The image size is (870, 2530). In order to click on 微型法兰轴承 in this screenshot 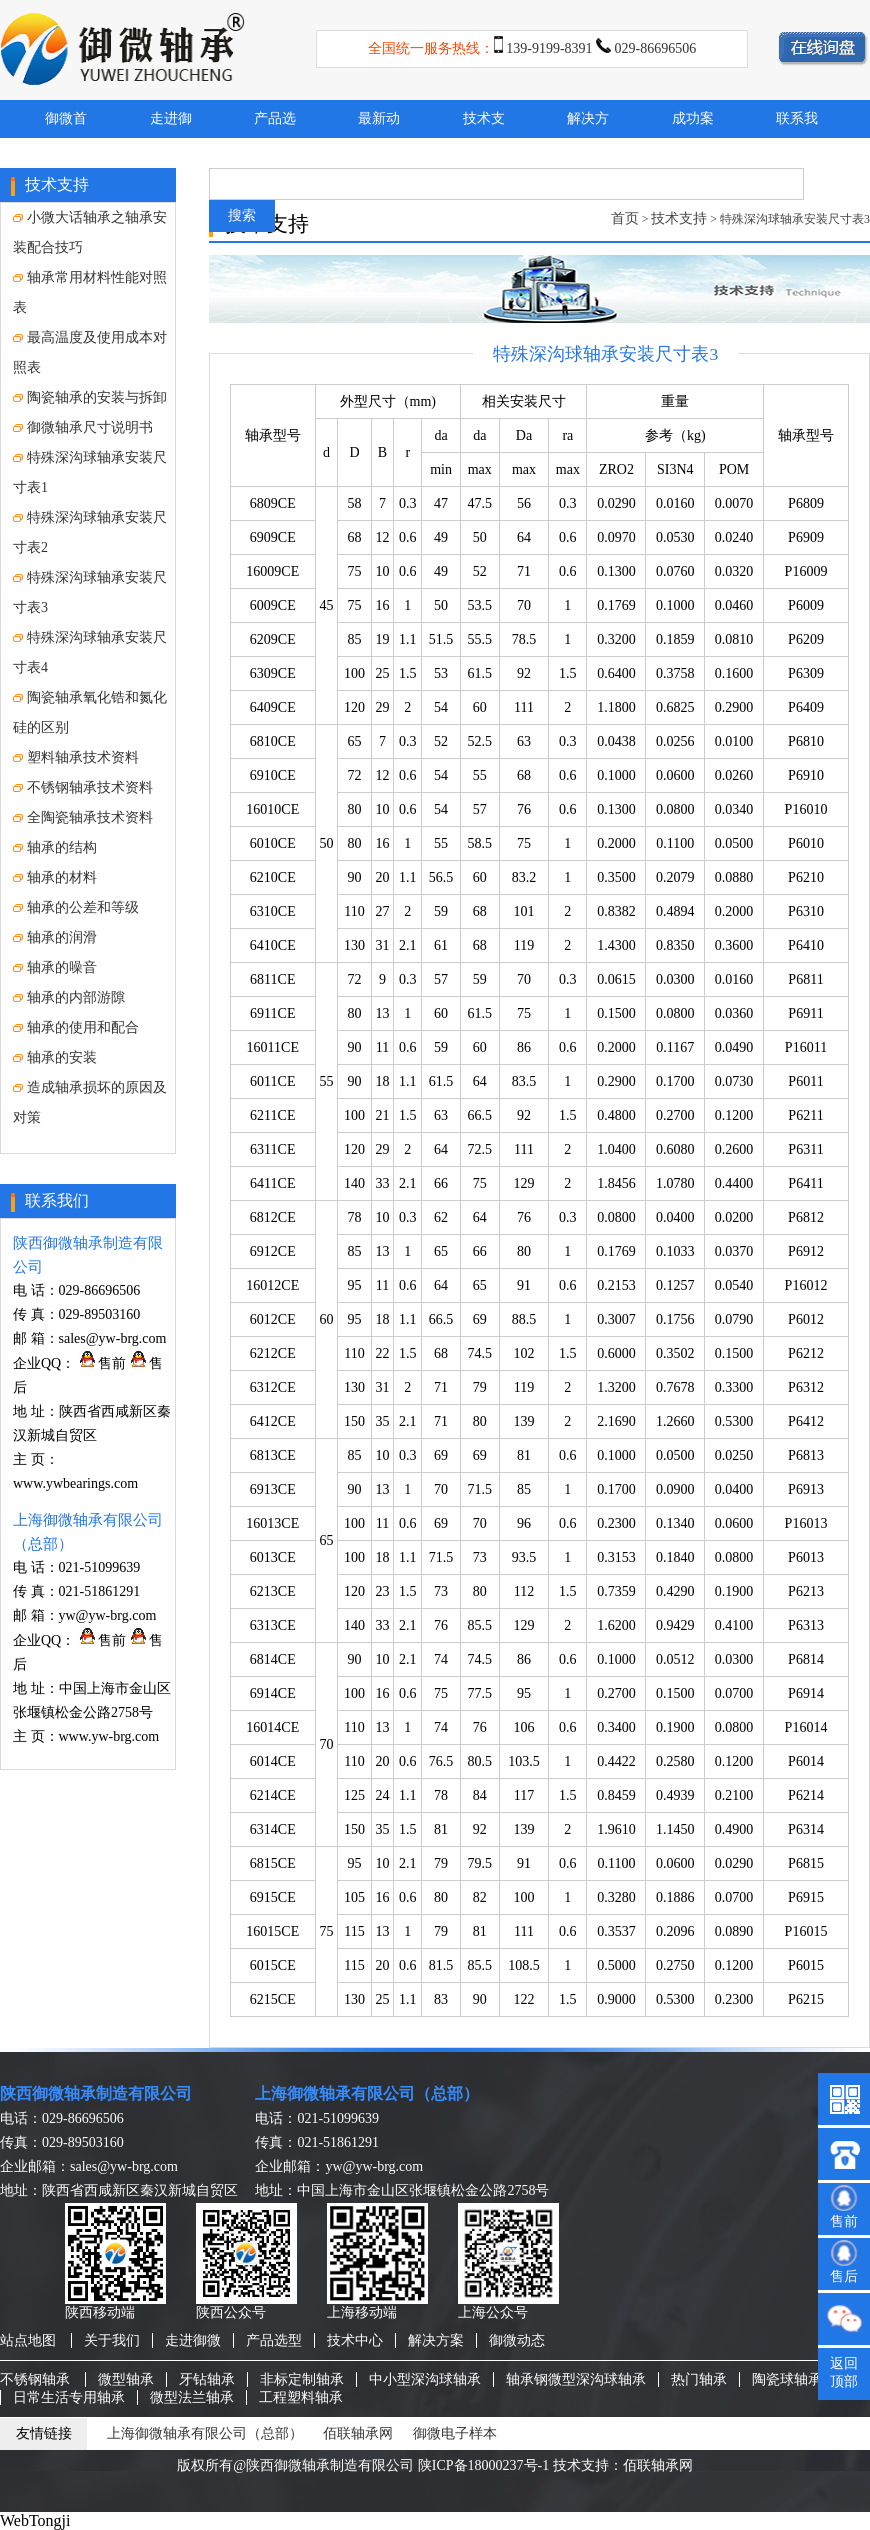, I will do `click(192, 2397)`.